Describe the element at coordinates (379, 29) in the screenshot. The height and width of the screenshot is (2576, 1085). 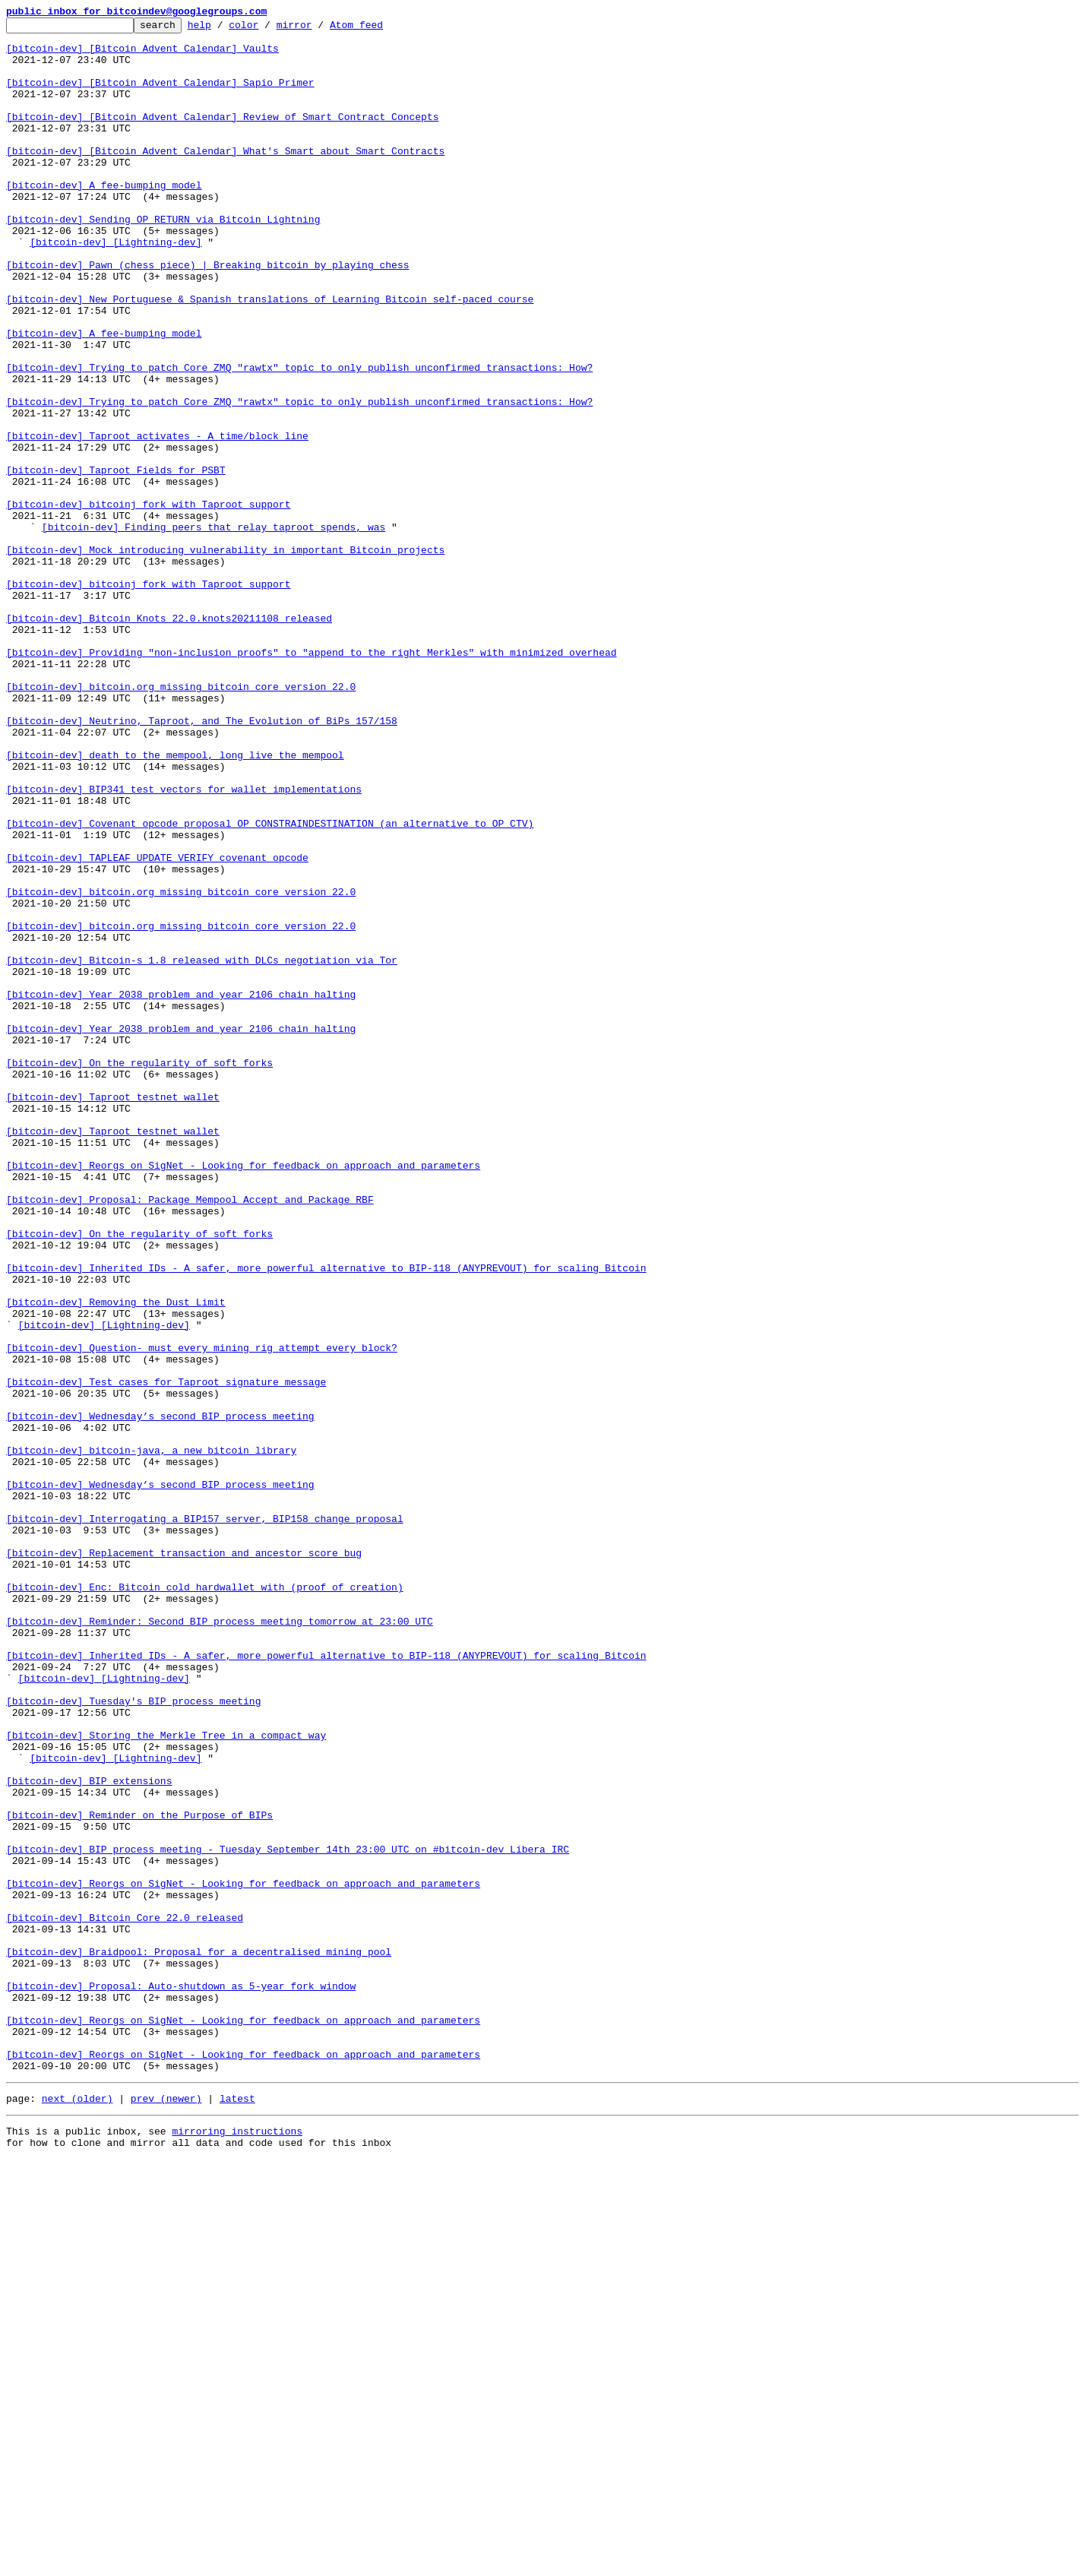
I see `Atom feed` at that location.